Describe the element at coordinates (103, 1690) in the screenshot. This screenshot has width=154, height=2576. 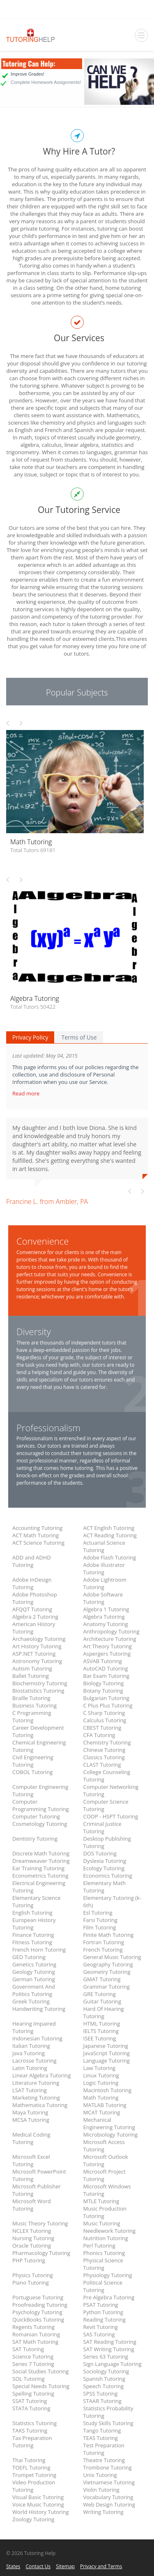
I see `Botany Tutoring` at that location.